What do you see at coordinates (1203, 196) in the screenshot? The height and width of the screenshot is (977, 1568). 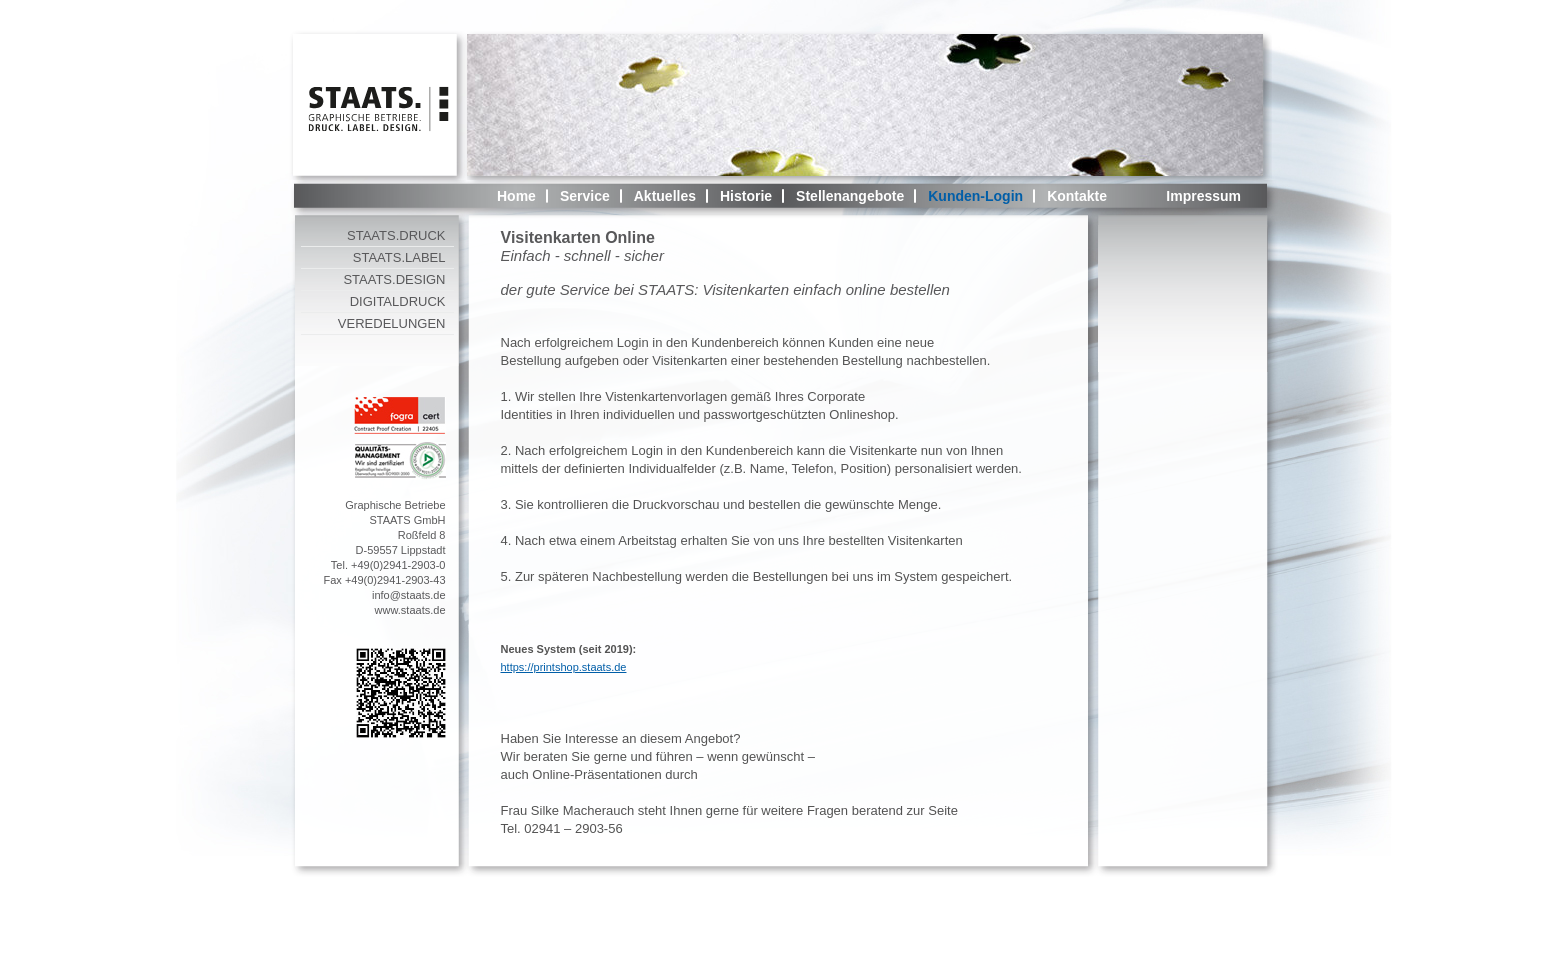 I see `Impressum` at bounding box center [1203, 196].